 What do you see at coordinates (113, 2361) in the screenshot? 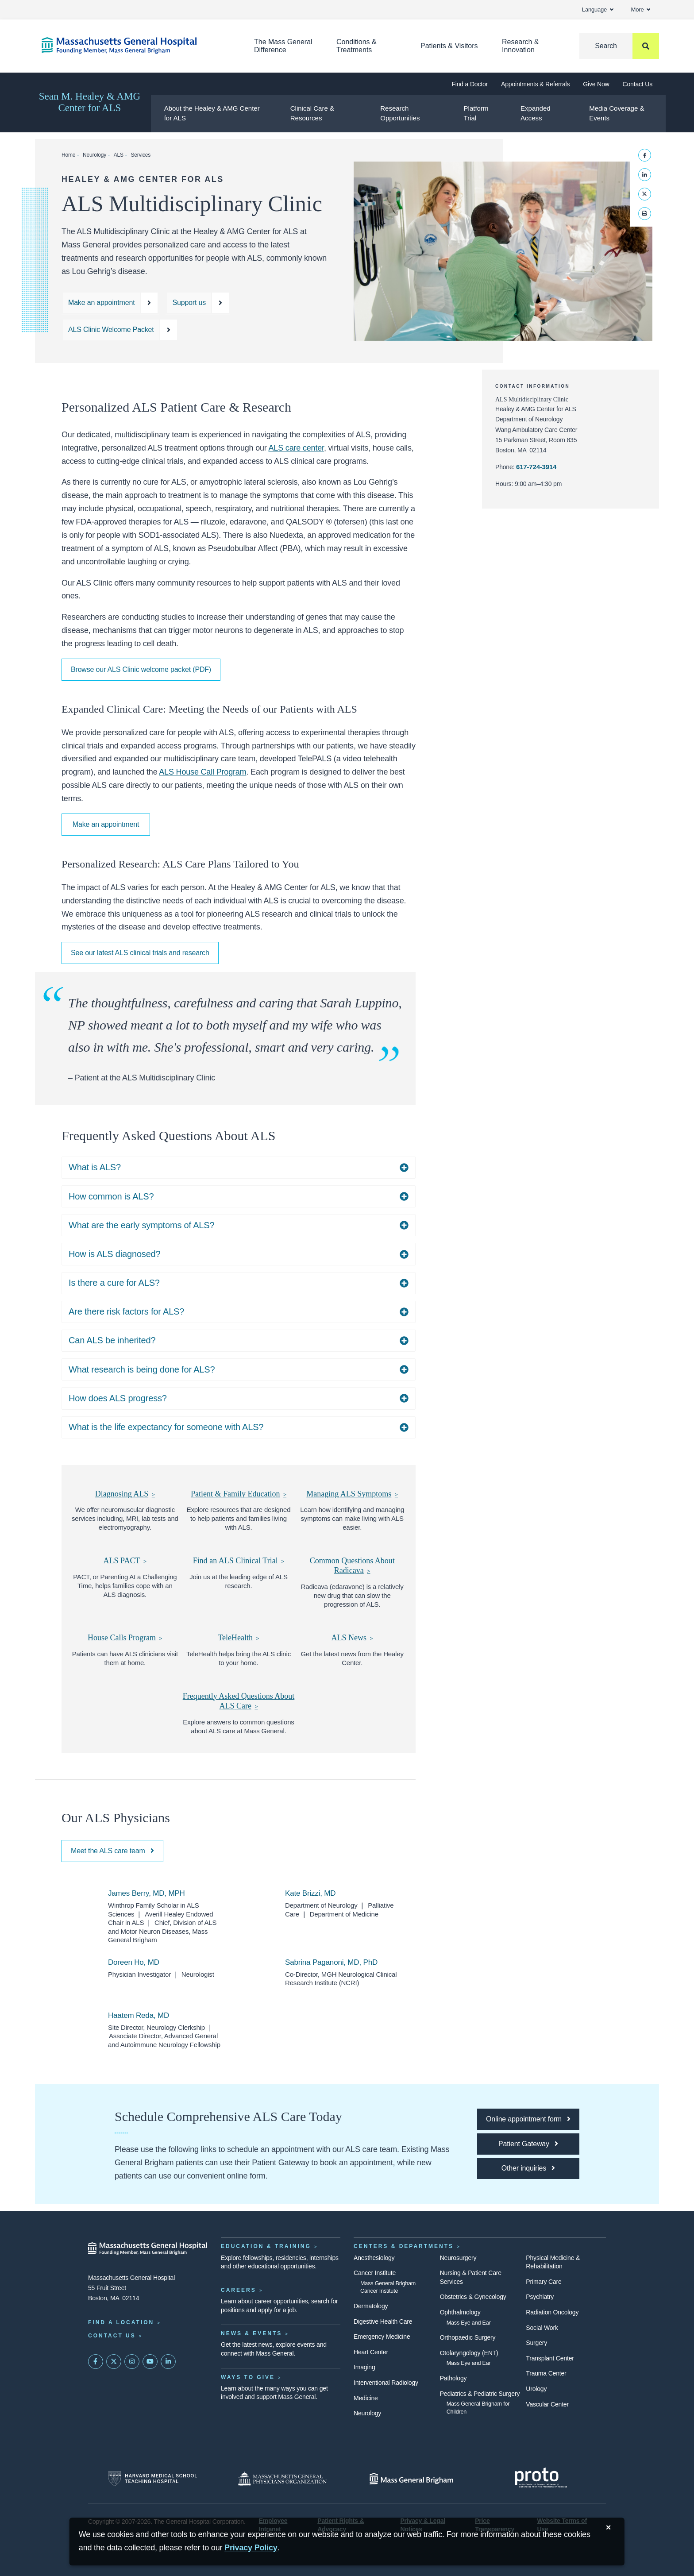
I see `[Mass General on Twitter]` at bounding box center [113, 2361].